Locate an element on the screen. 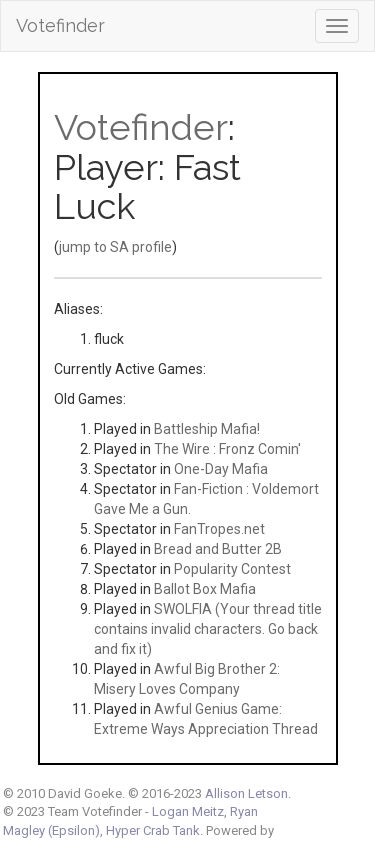 This screenshot has width=375, height=842. One-Day Mafia is located at coordinates (221, 469).